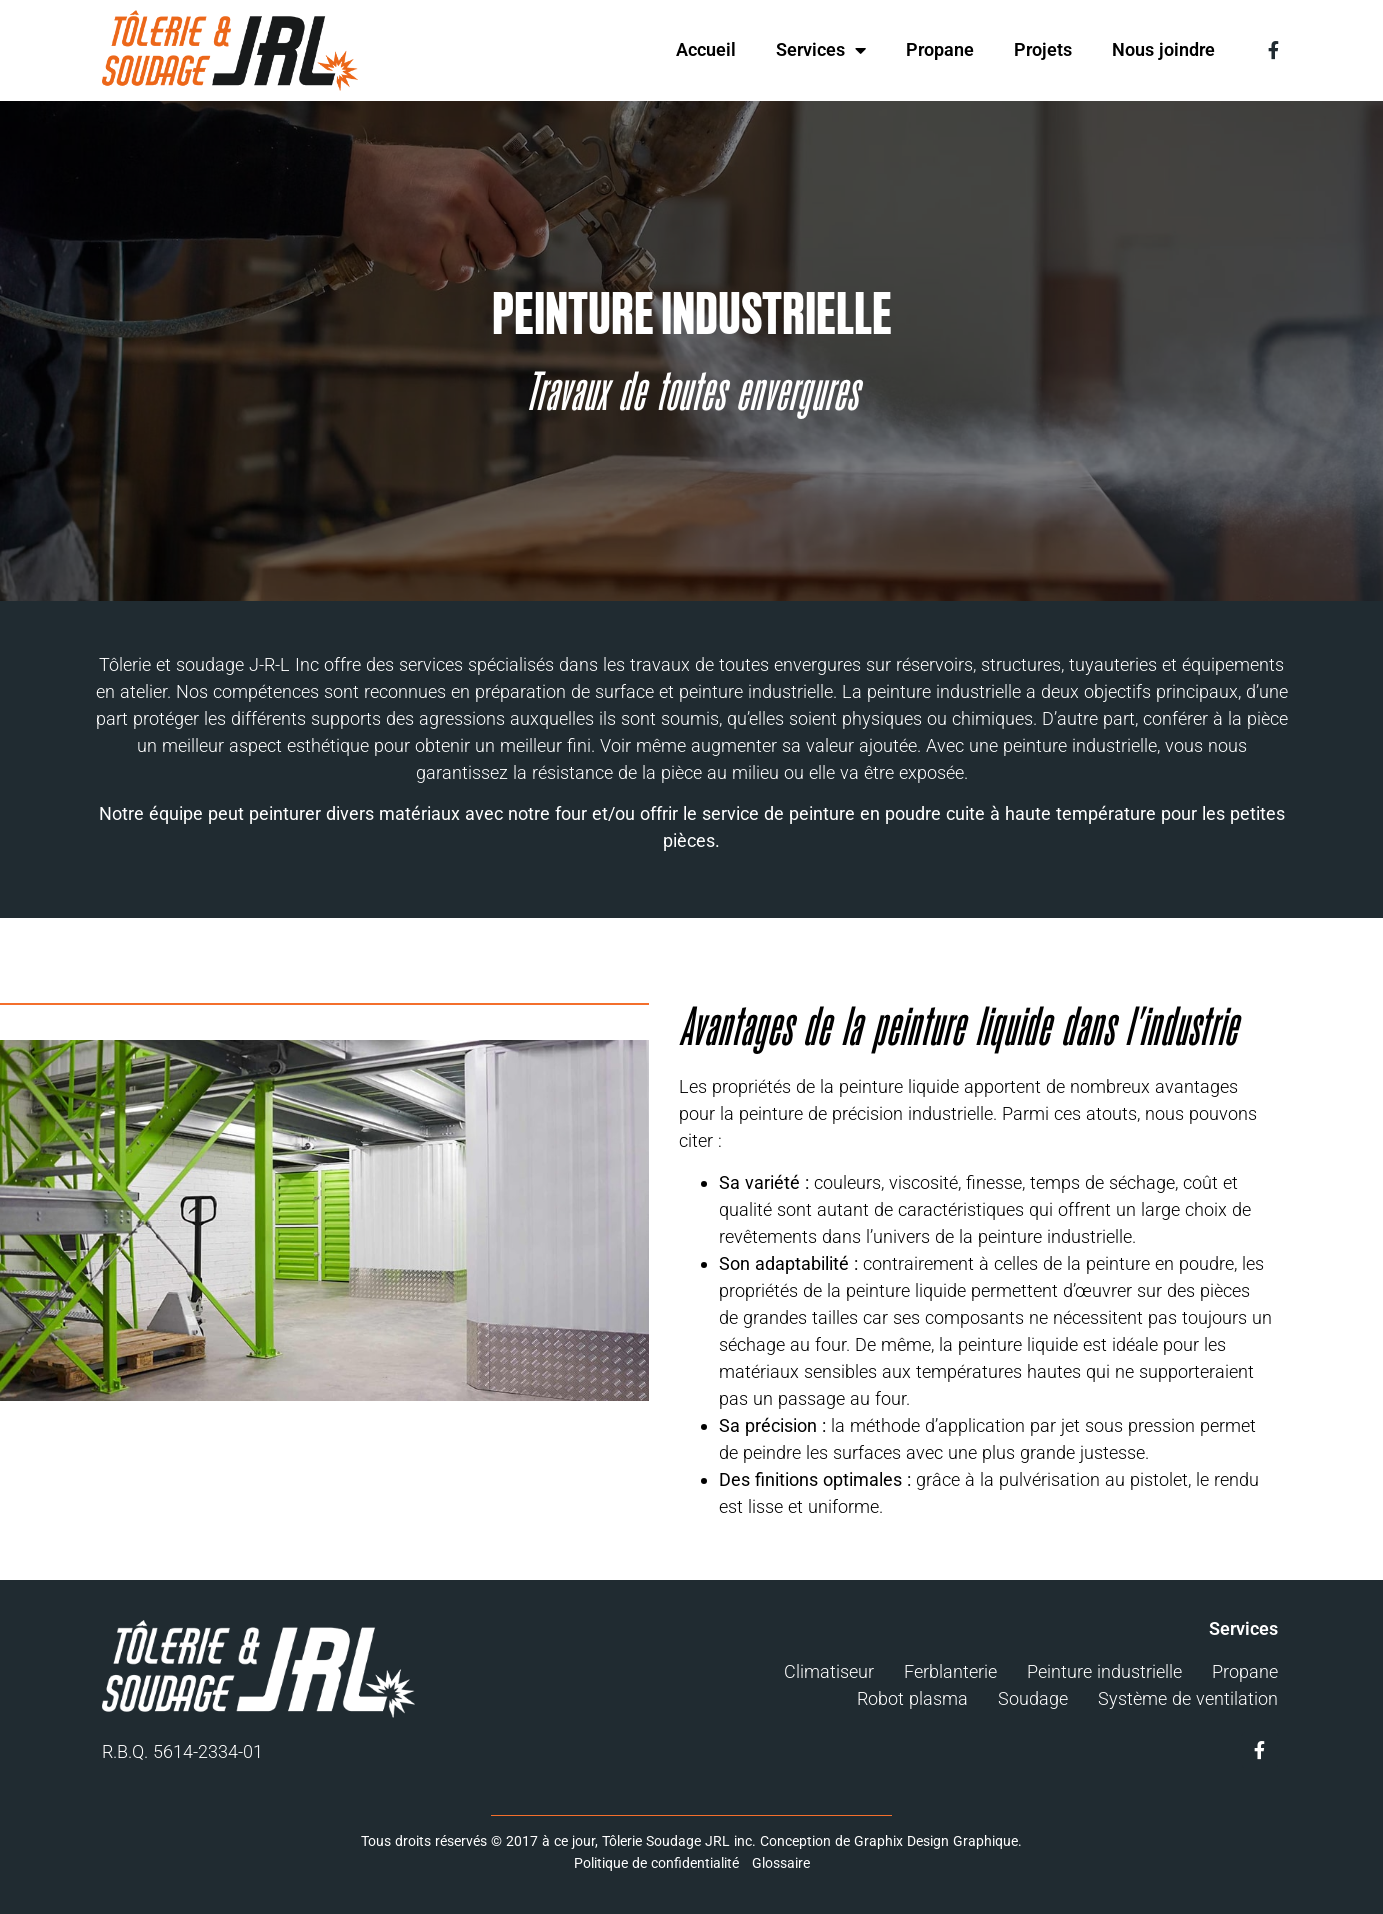 The width and height of the screenshot is (1383, 1914). What do you see at coordinates (936, 1841) in the screenshot?
I see `Graphix Design Graphique` at bounding box center [936, 1841].